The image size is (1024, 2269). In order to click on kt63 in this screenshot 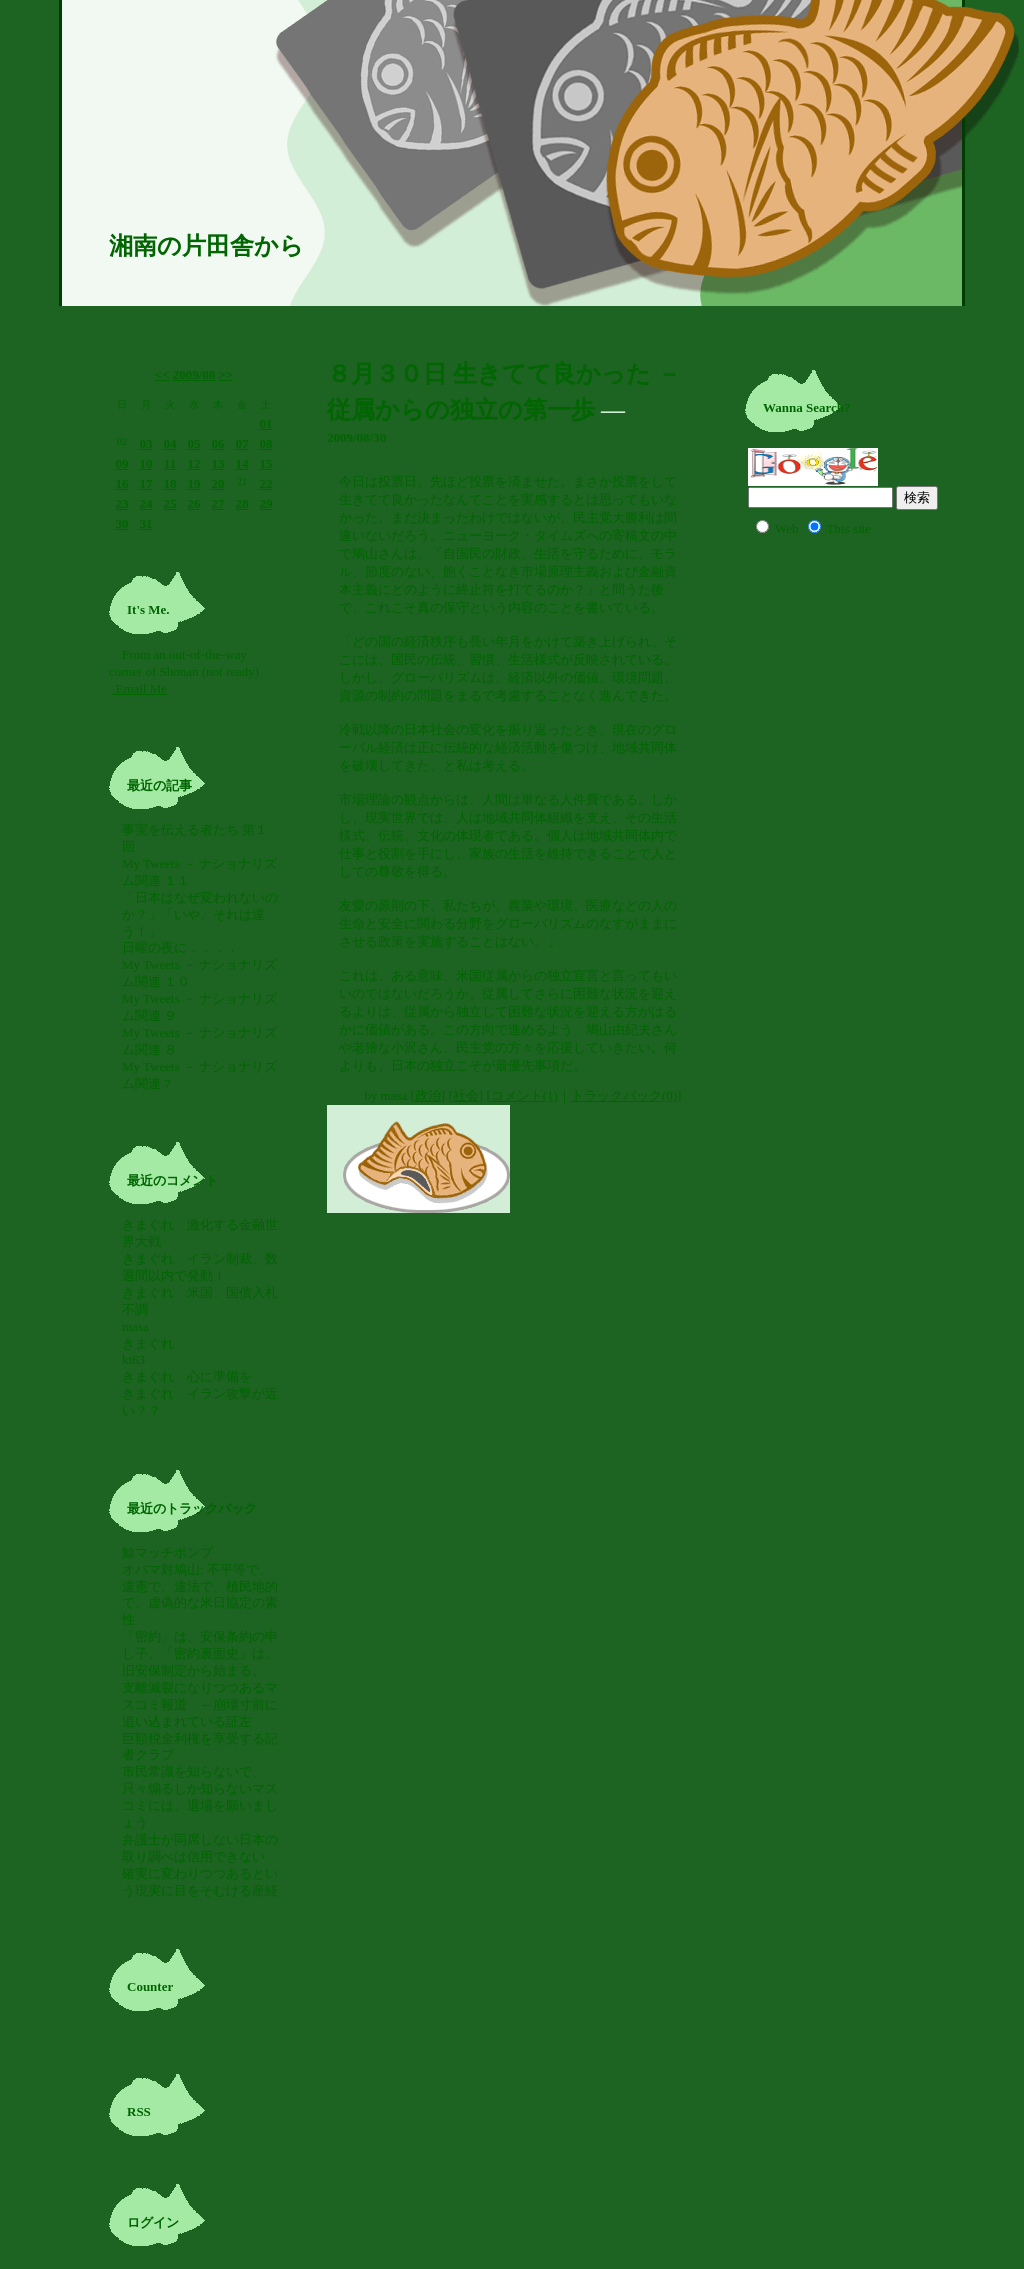, I will do `click(133, 1359)`.